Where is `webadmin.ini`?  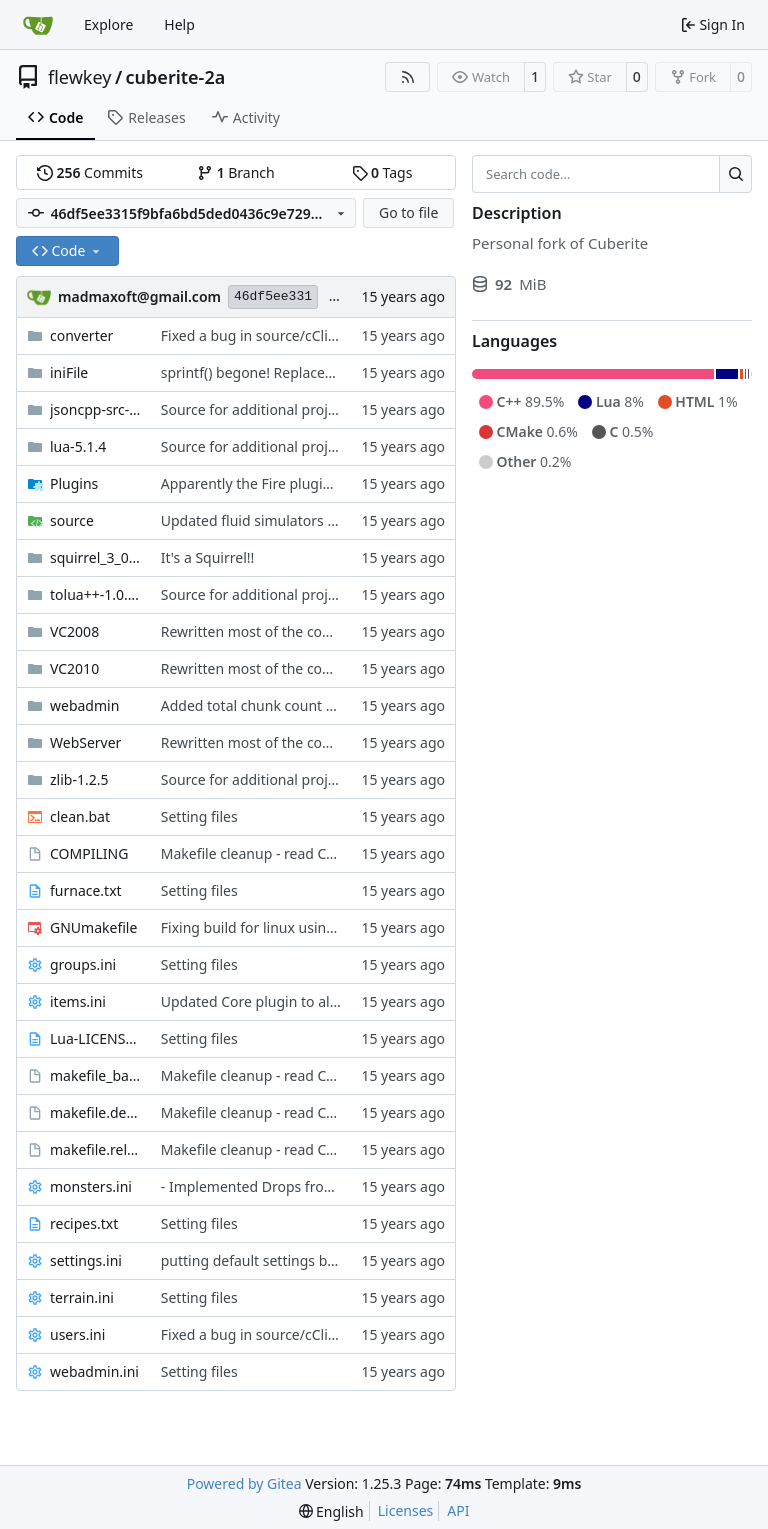 webadmin.ini is located at coordinates (94, 1371).